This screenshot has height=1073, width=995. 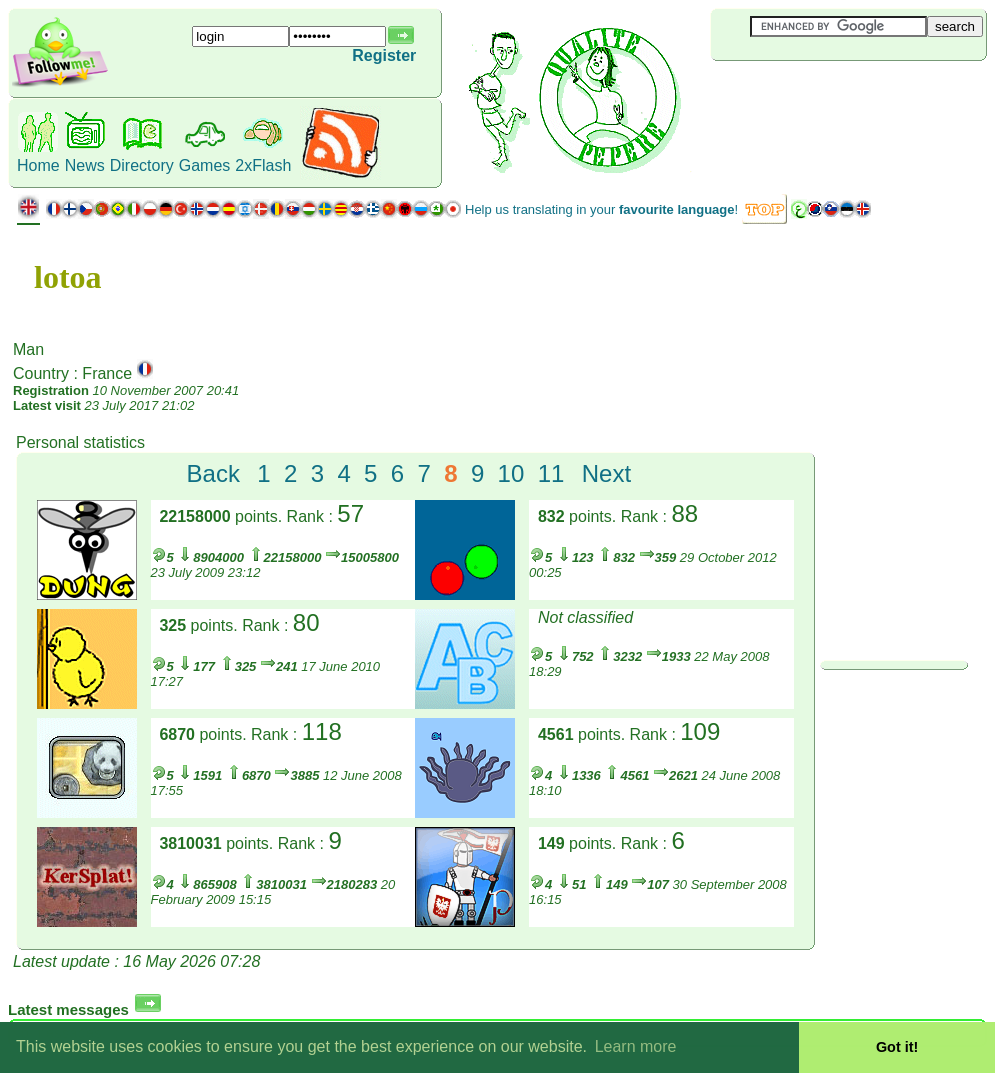 I want to click on Games, so click(x=205, y=165).